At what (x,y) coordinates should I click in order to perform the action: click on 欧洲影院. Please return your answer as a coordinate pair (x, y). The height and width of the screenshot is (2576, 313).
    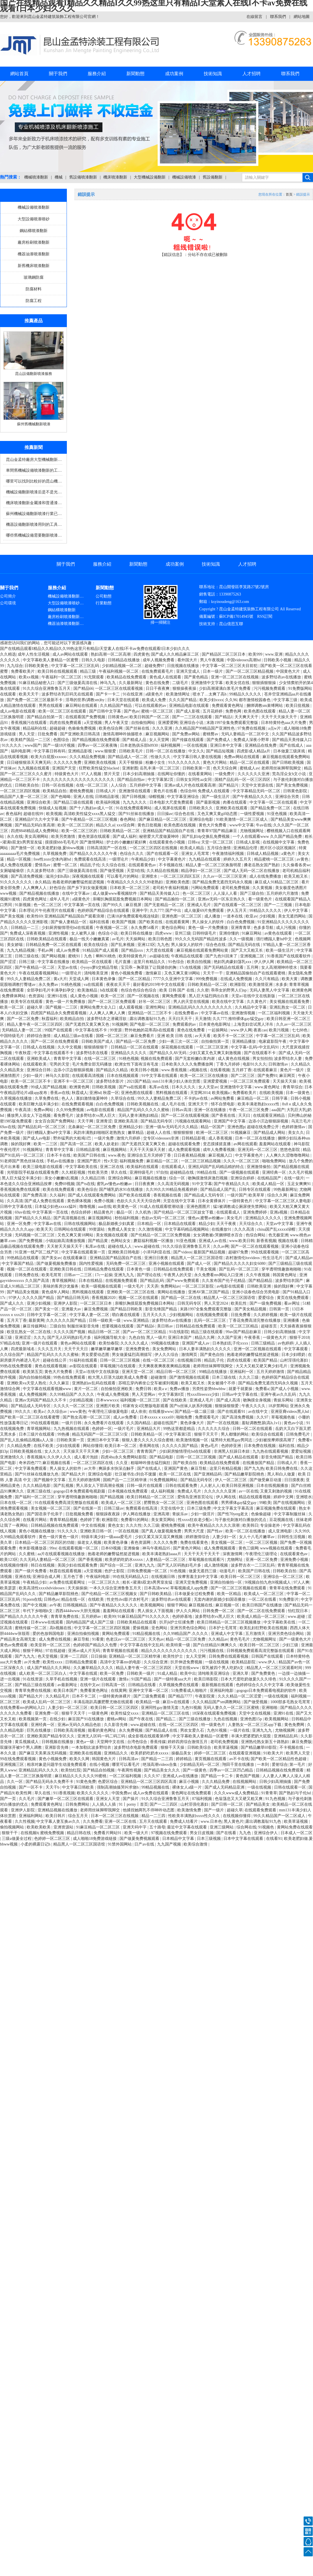
    Looking at the image, I should click on (238, 984).